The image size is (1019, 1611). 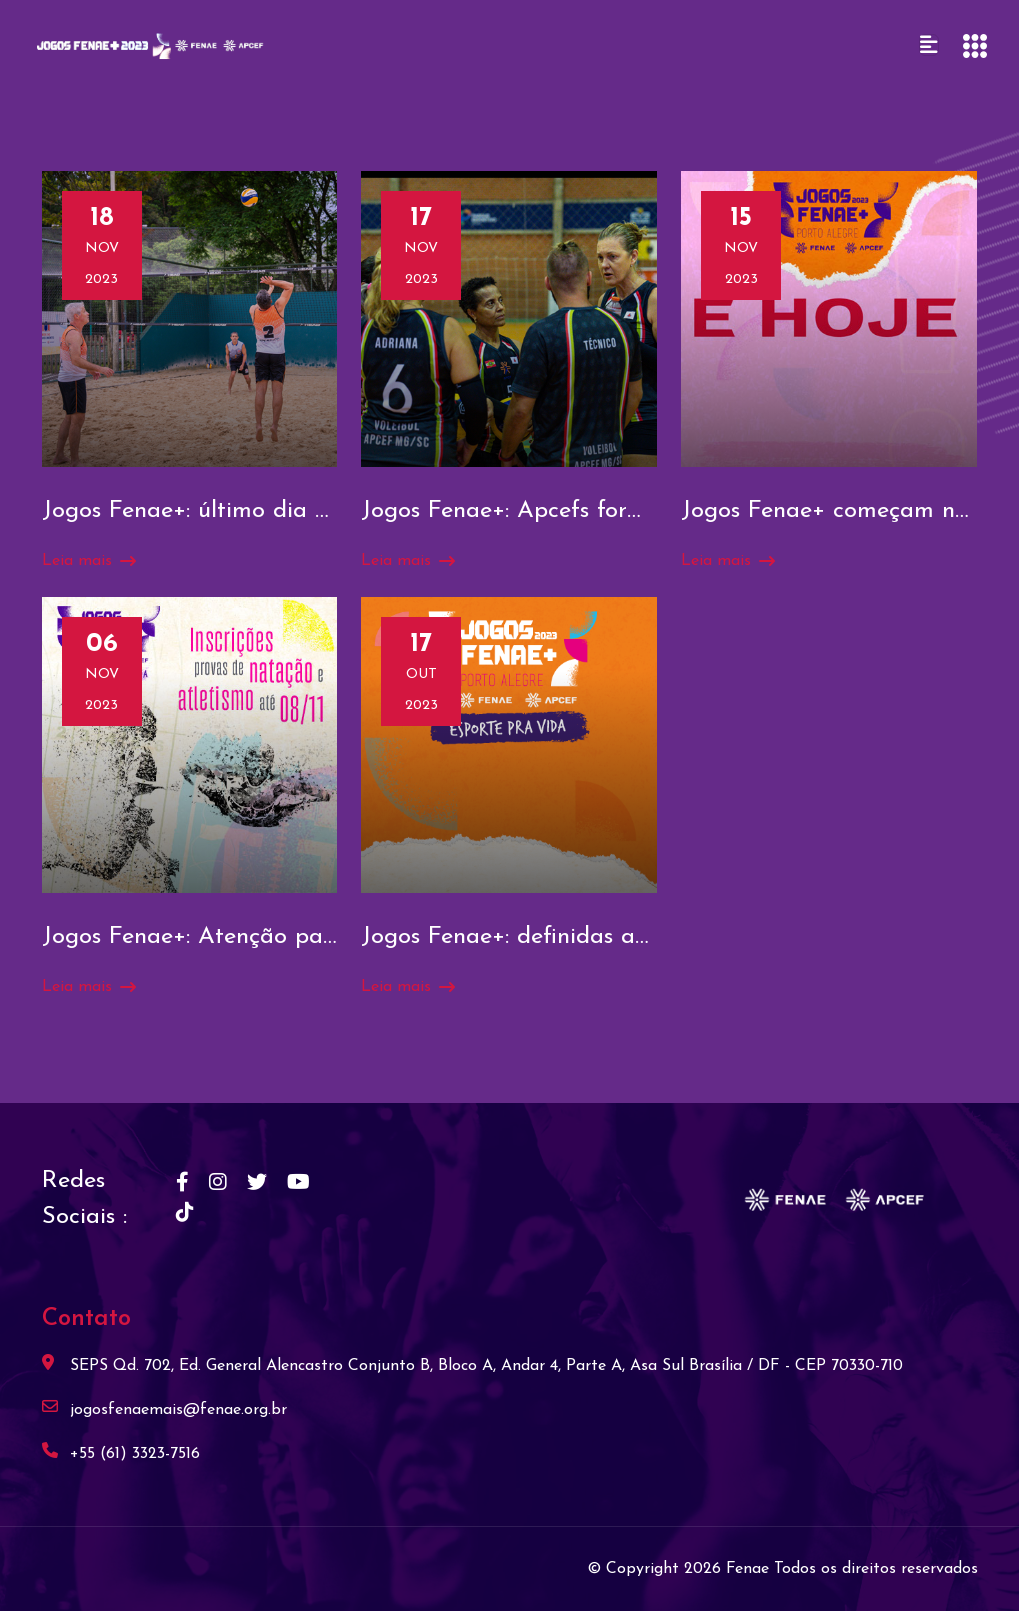 What do you see at coordinates (750, 1569) in the screenshot?
I see `Fenae` at bounding box center [750, 1569].